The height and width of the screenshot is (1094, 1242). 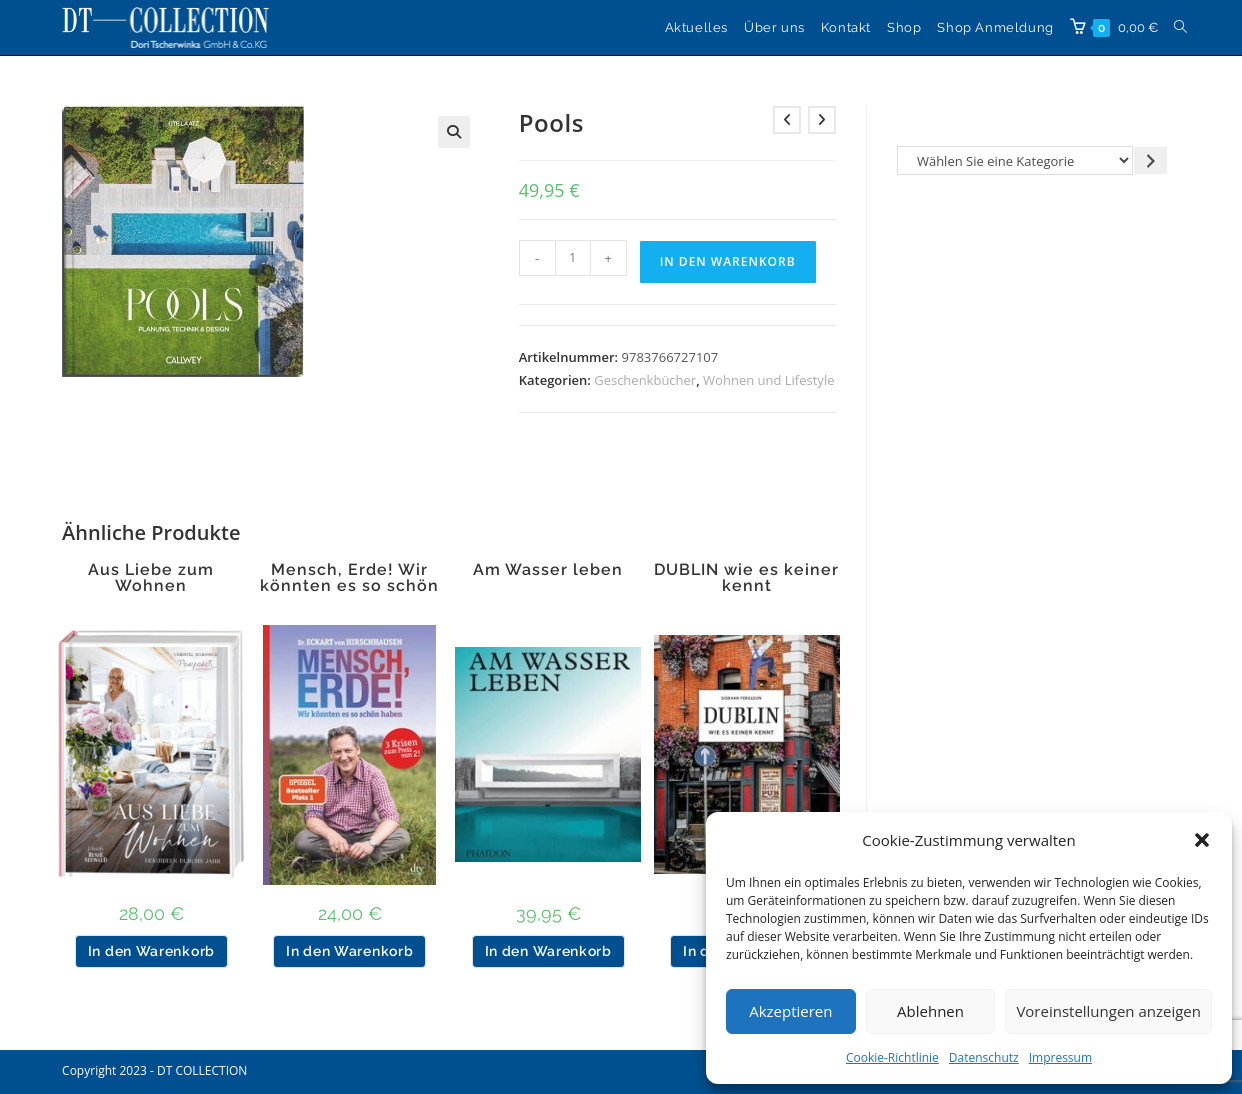 I want to click on Voreinstellungen anzeigen, so click(x=1108, y=1011).